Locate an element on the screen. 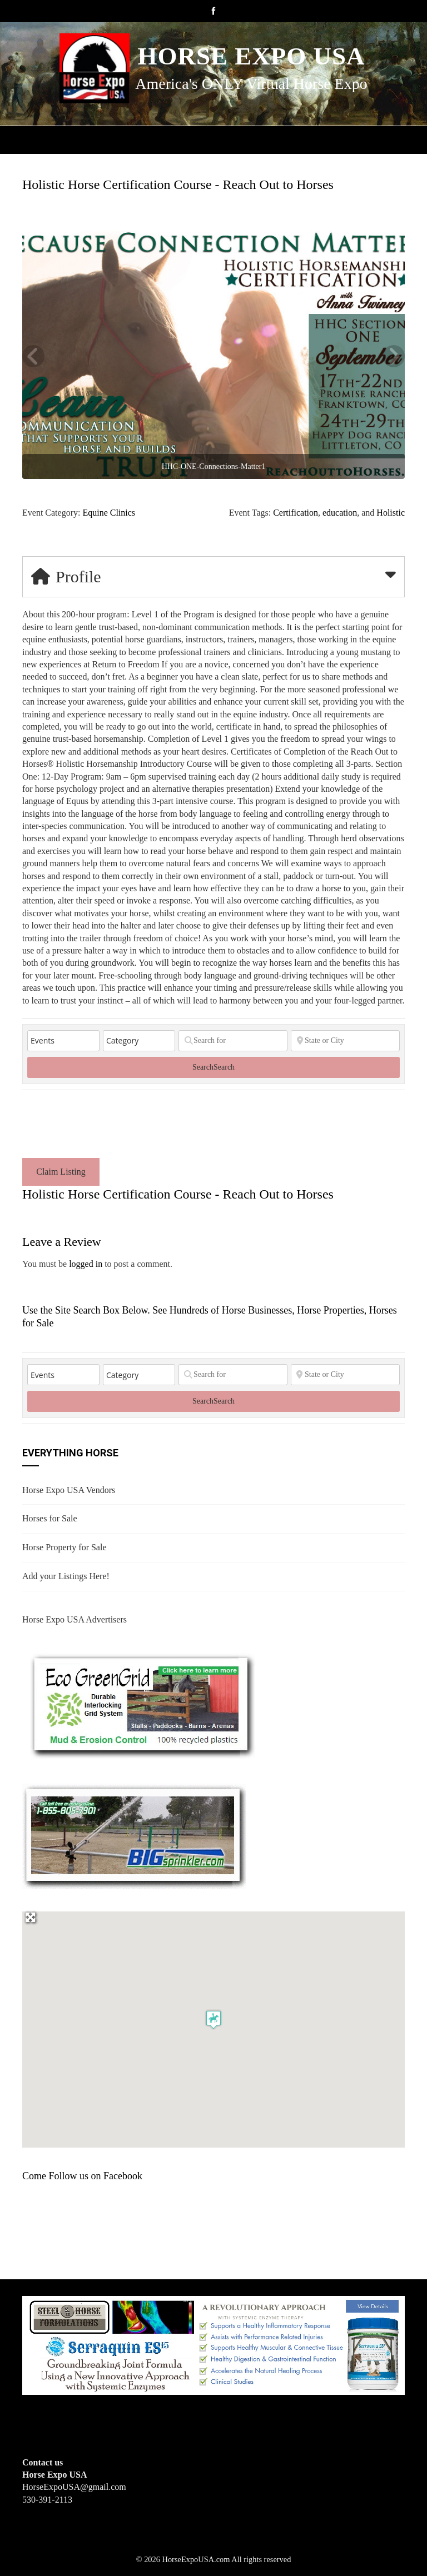  Claim Listing is located at coordinates (60, 1171).